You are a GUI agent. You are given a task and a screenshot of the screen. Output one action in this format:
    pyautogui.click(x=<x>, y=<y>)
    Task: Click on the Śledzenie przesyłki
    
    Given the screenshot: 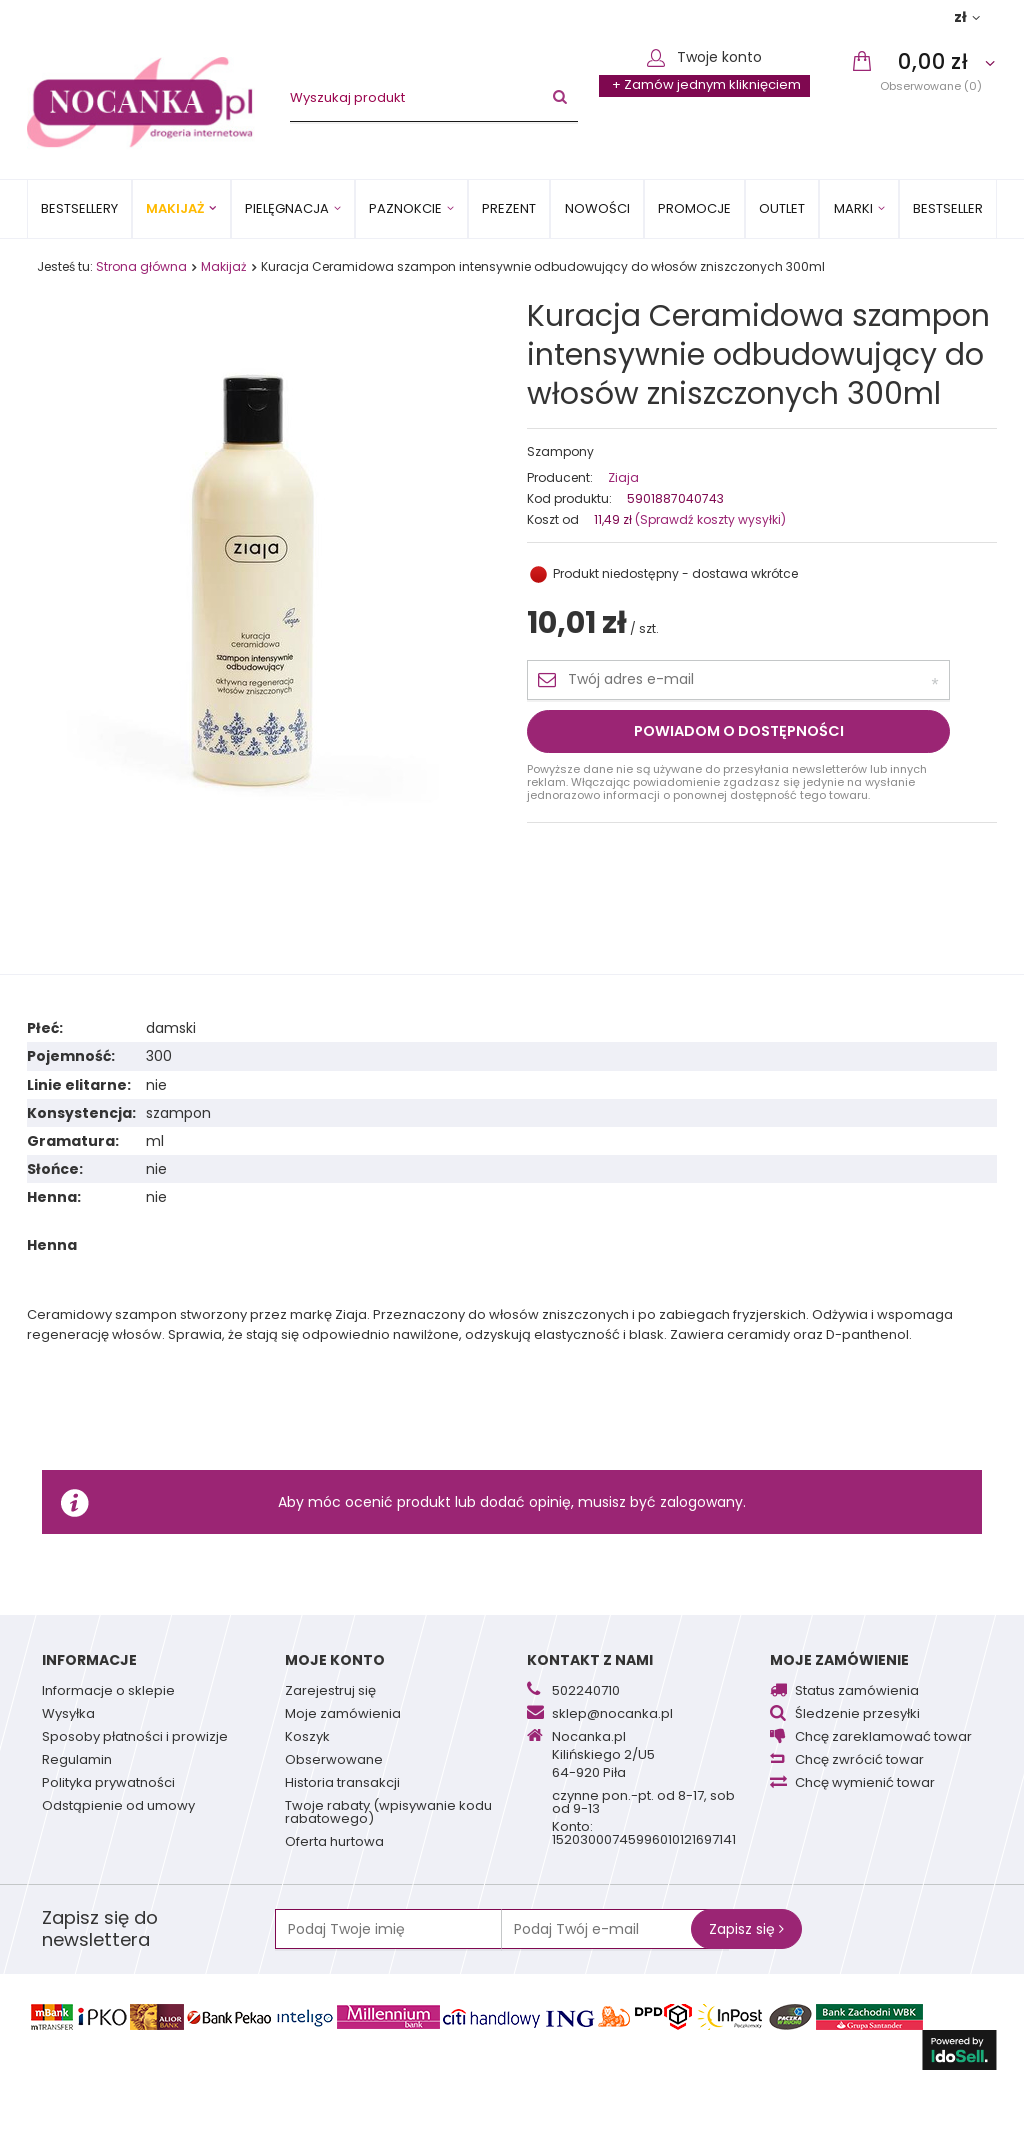 What is the action you would take?
    pyautogui.click(x=857, y=1715)
    